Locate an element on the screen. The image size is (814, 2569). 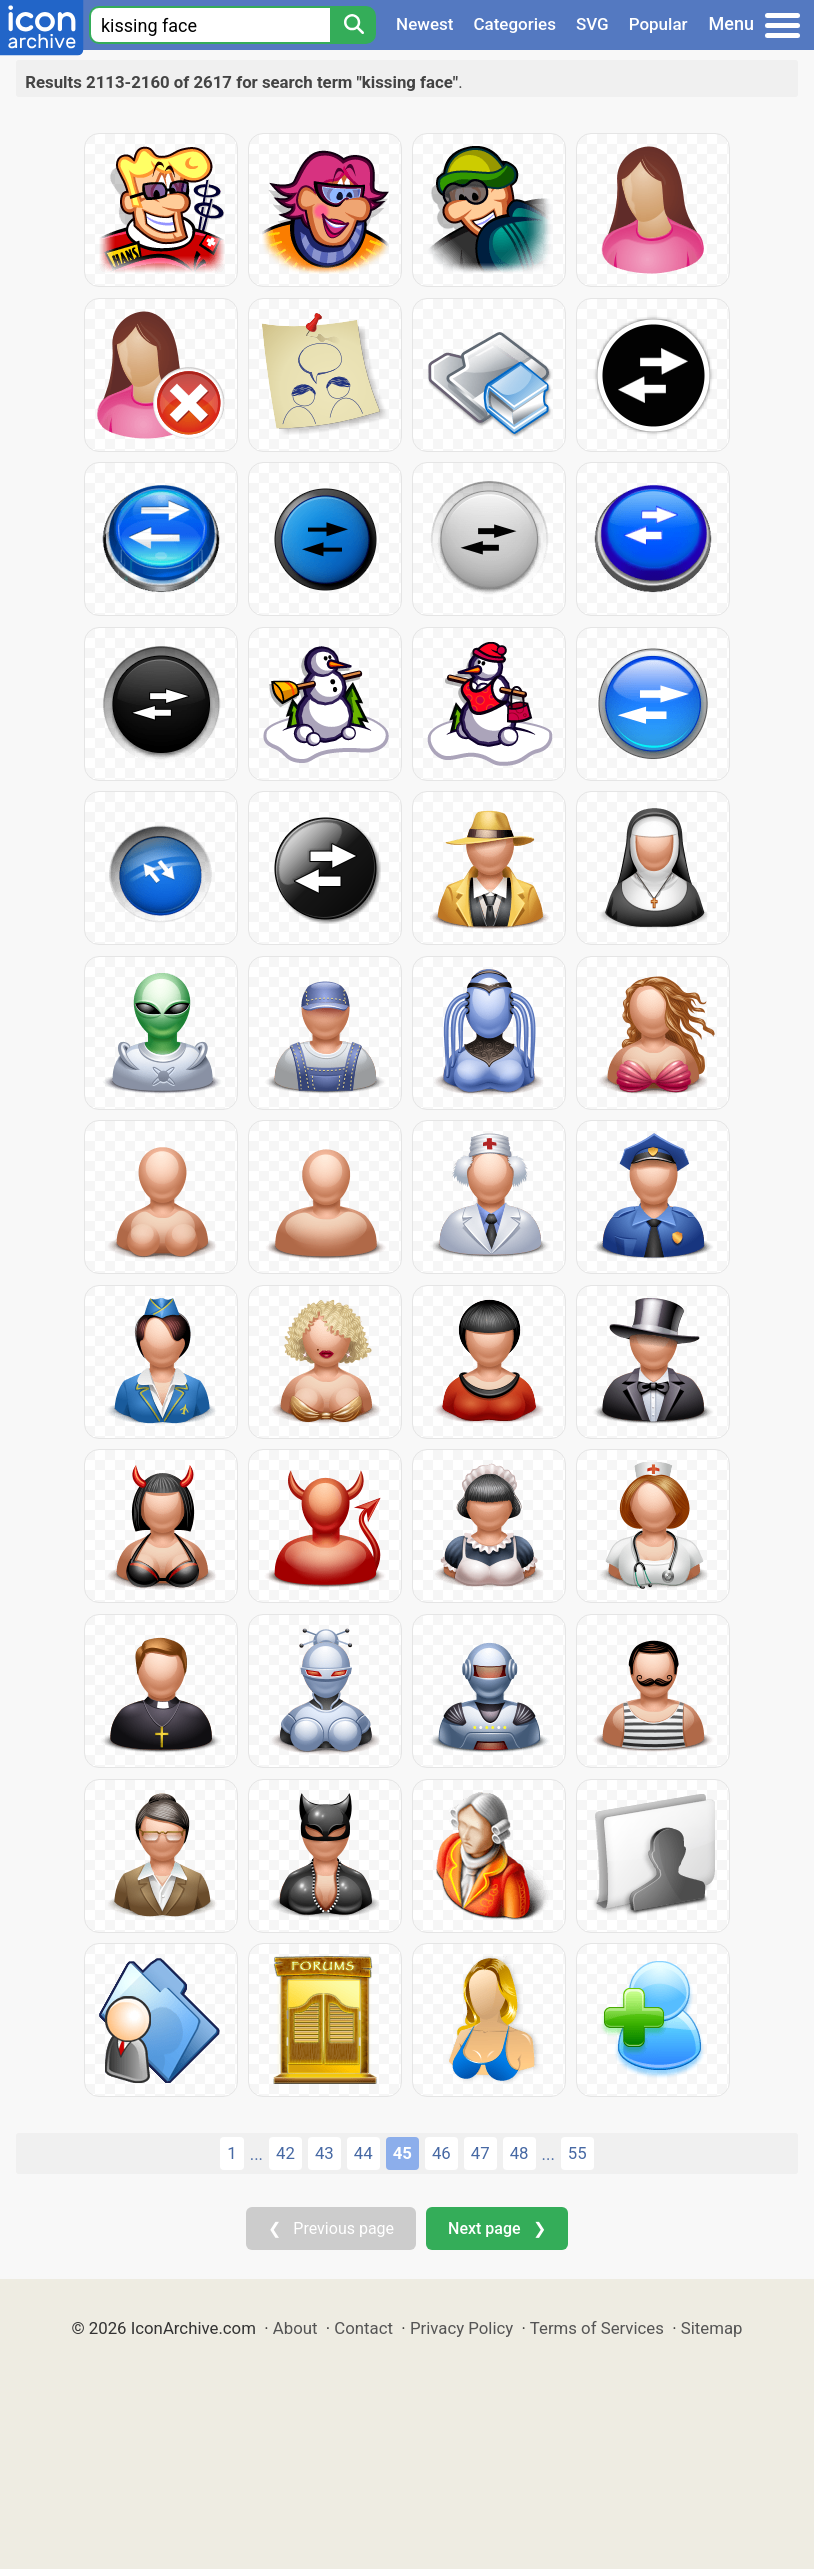
44 is located at coordinates (363, 2153).